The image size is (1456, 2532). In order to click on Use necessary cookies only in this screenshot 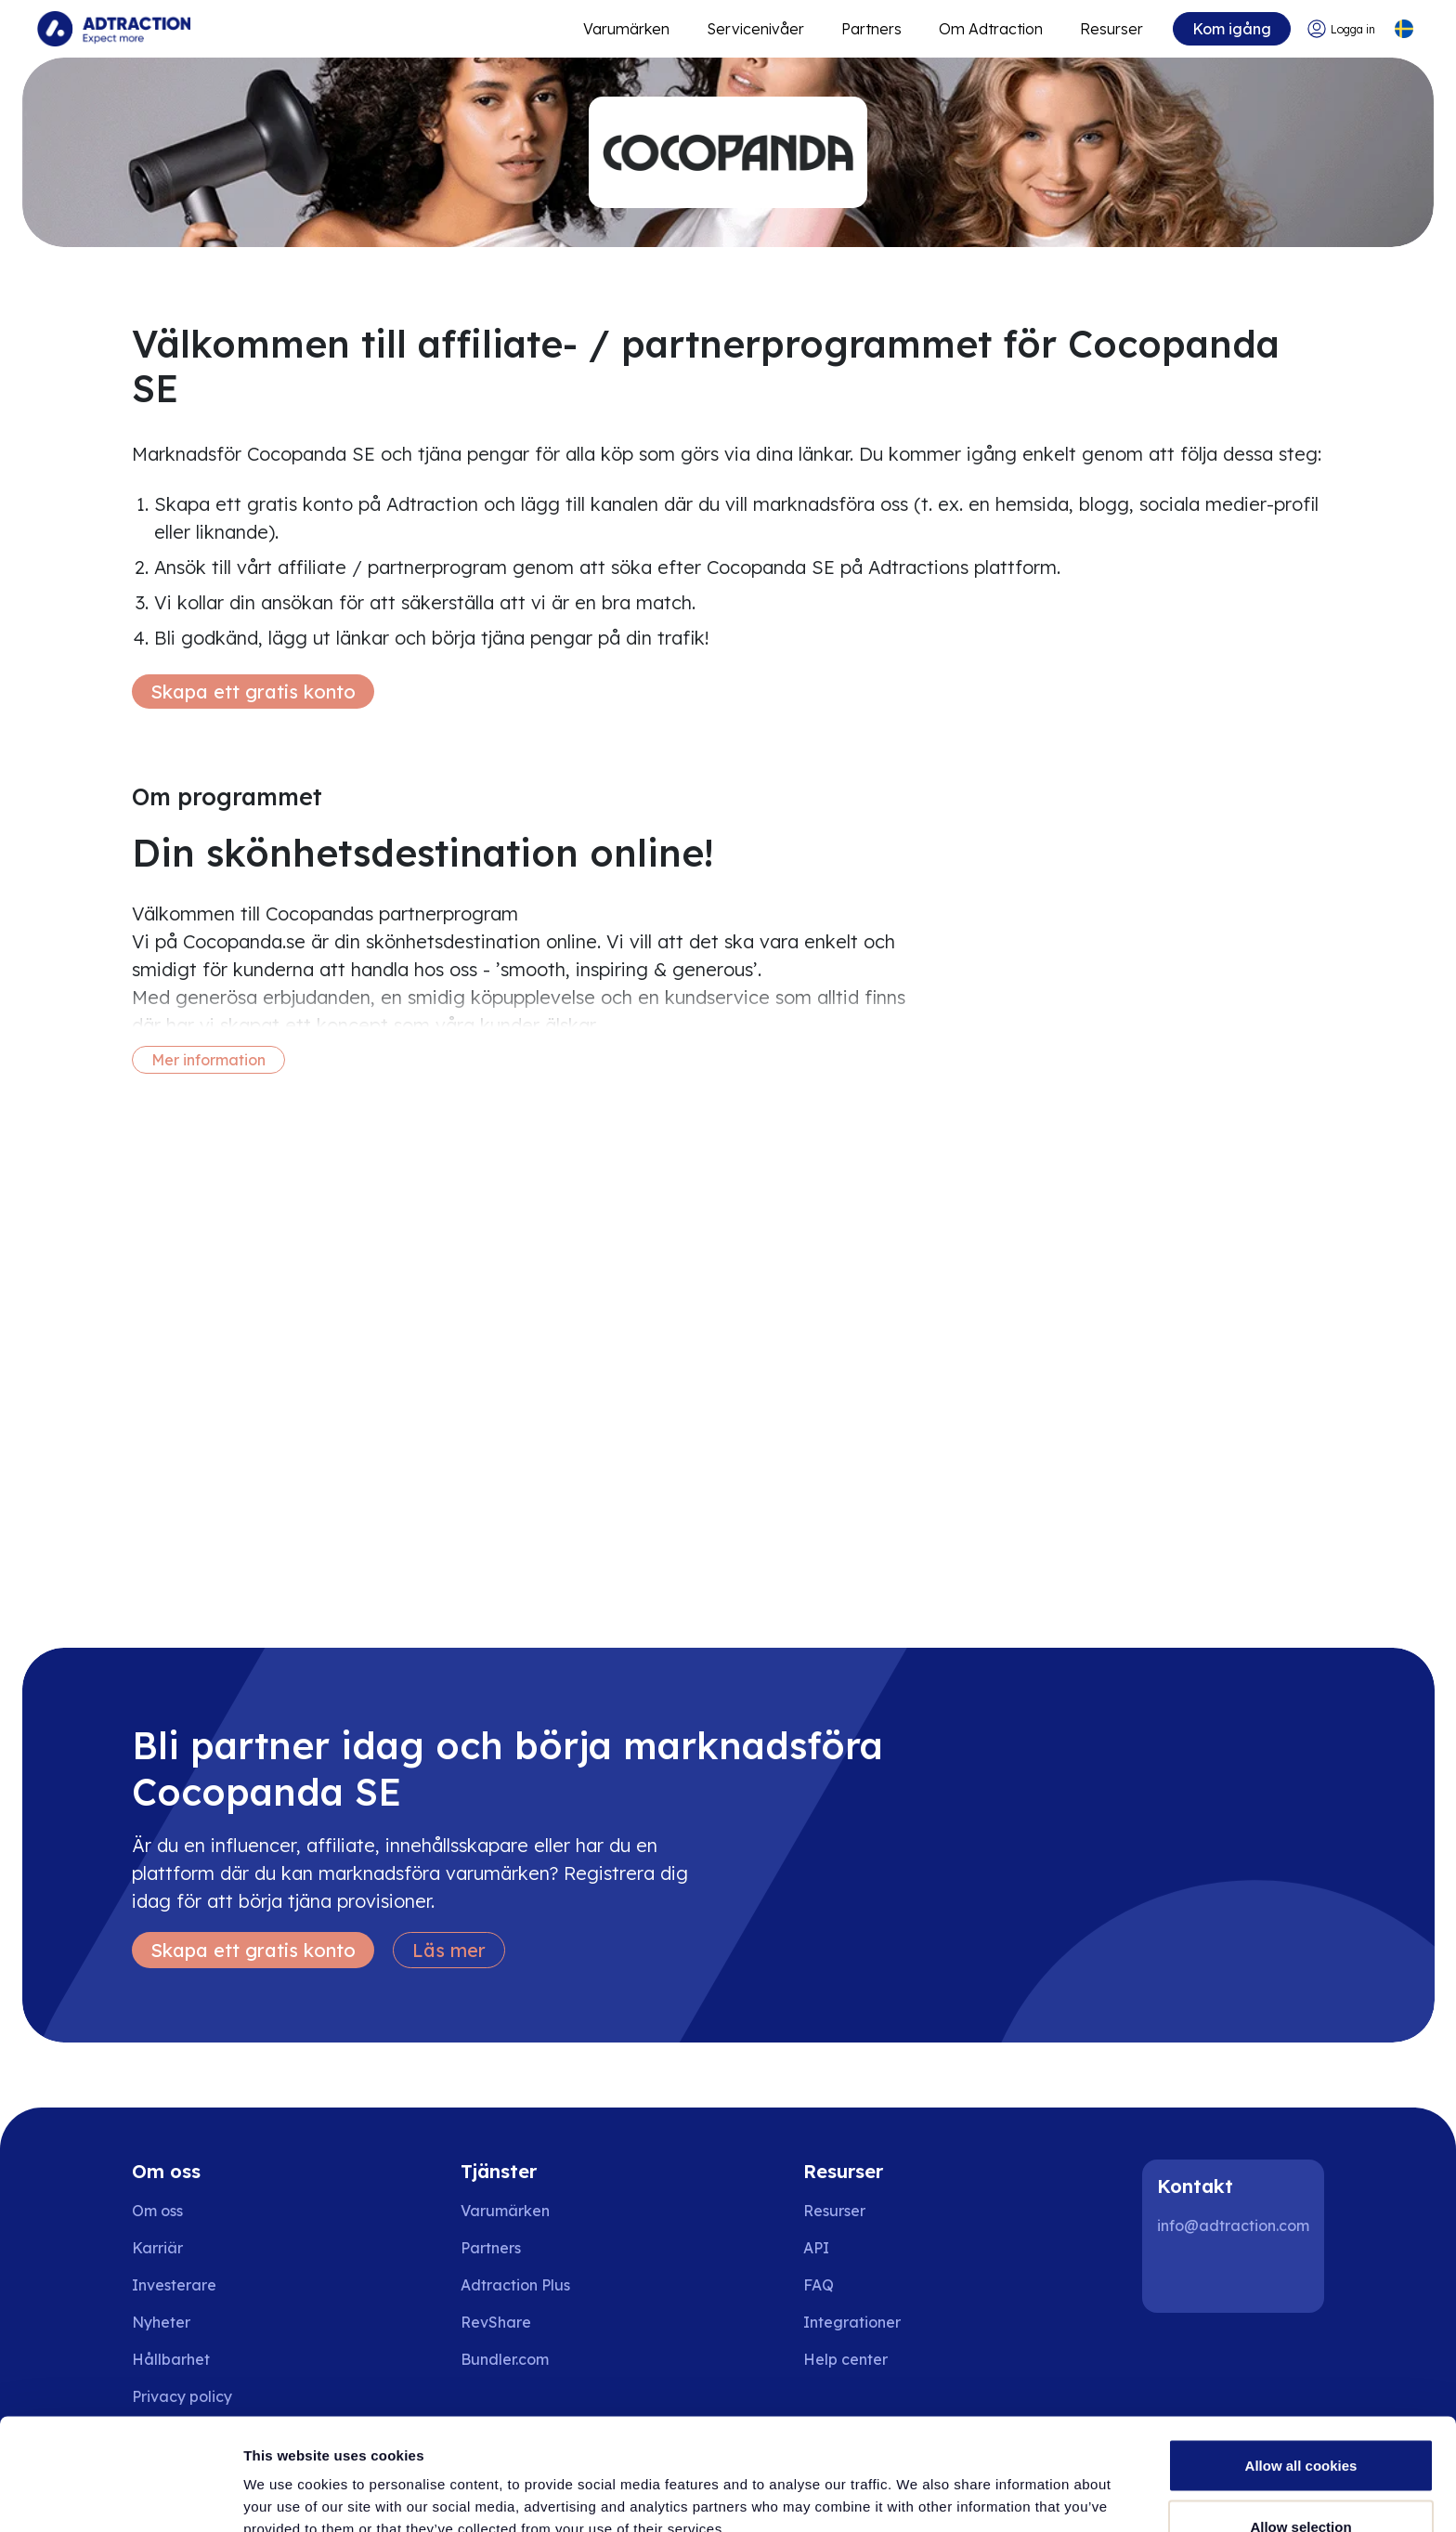, I will do `click(1301, 2482)`.